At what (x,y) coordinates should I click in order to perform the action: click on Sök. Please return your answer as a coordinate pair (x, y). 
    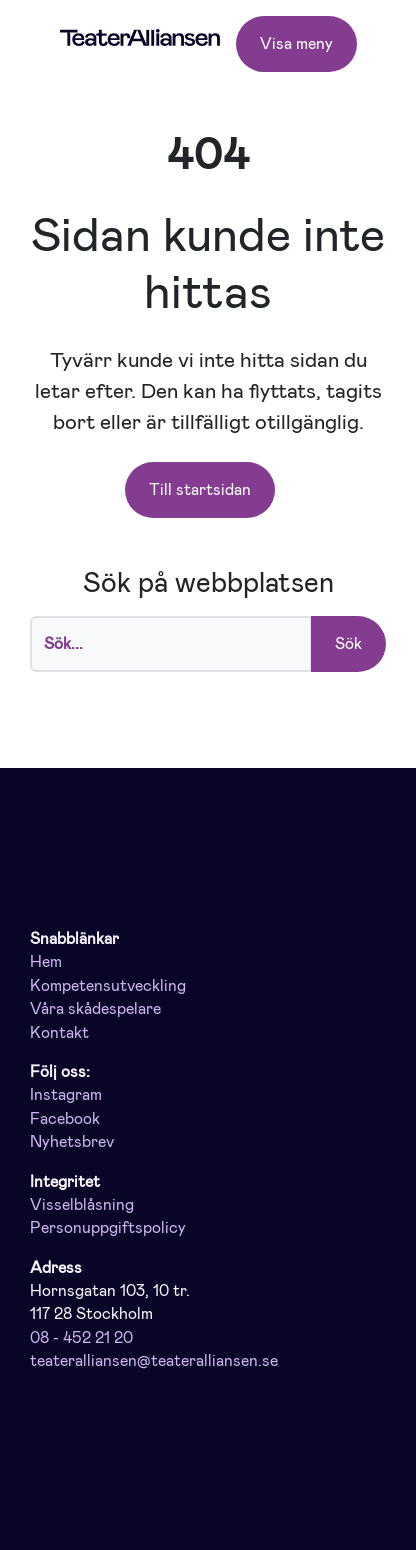
    Looking at the image, I should click on (348, 643).